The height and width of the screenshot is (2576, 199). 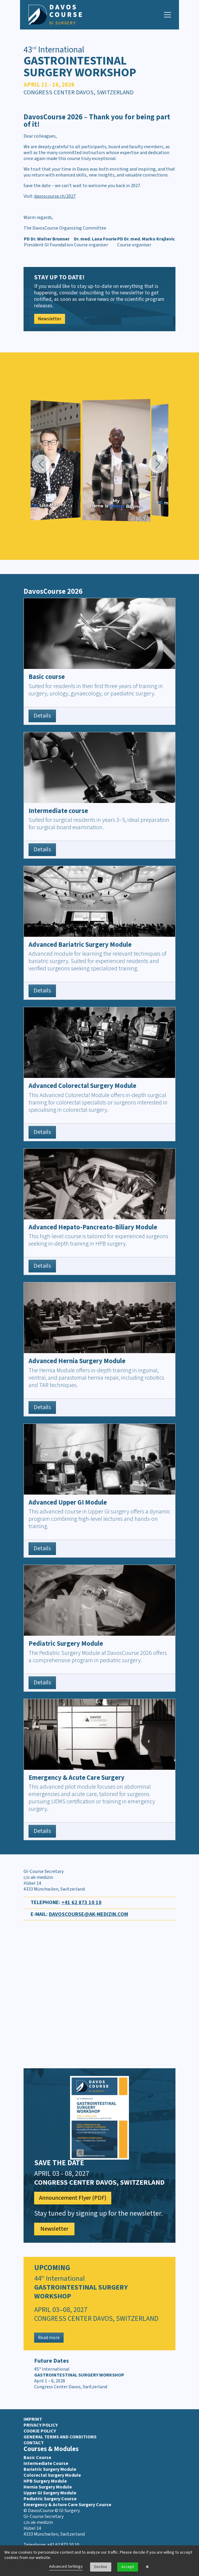 What do you see at coordinates (41, 463) in the screenshot?
I see `[button]` at bounding box center [41, 463].